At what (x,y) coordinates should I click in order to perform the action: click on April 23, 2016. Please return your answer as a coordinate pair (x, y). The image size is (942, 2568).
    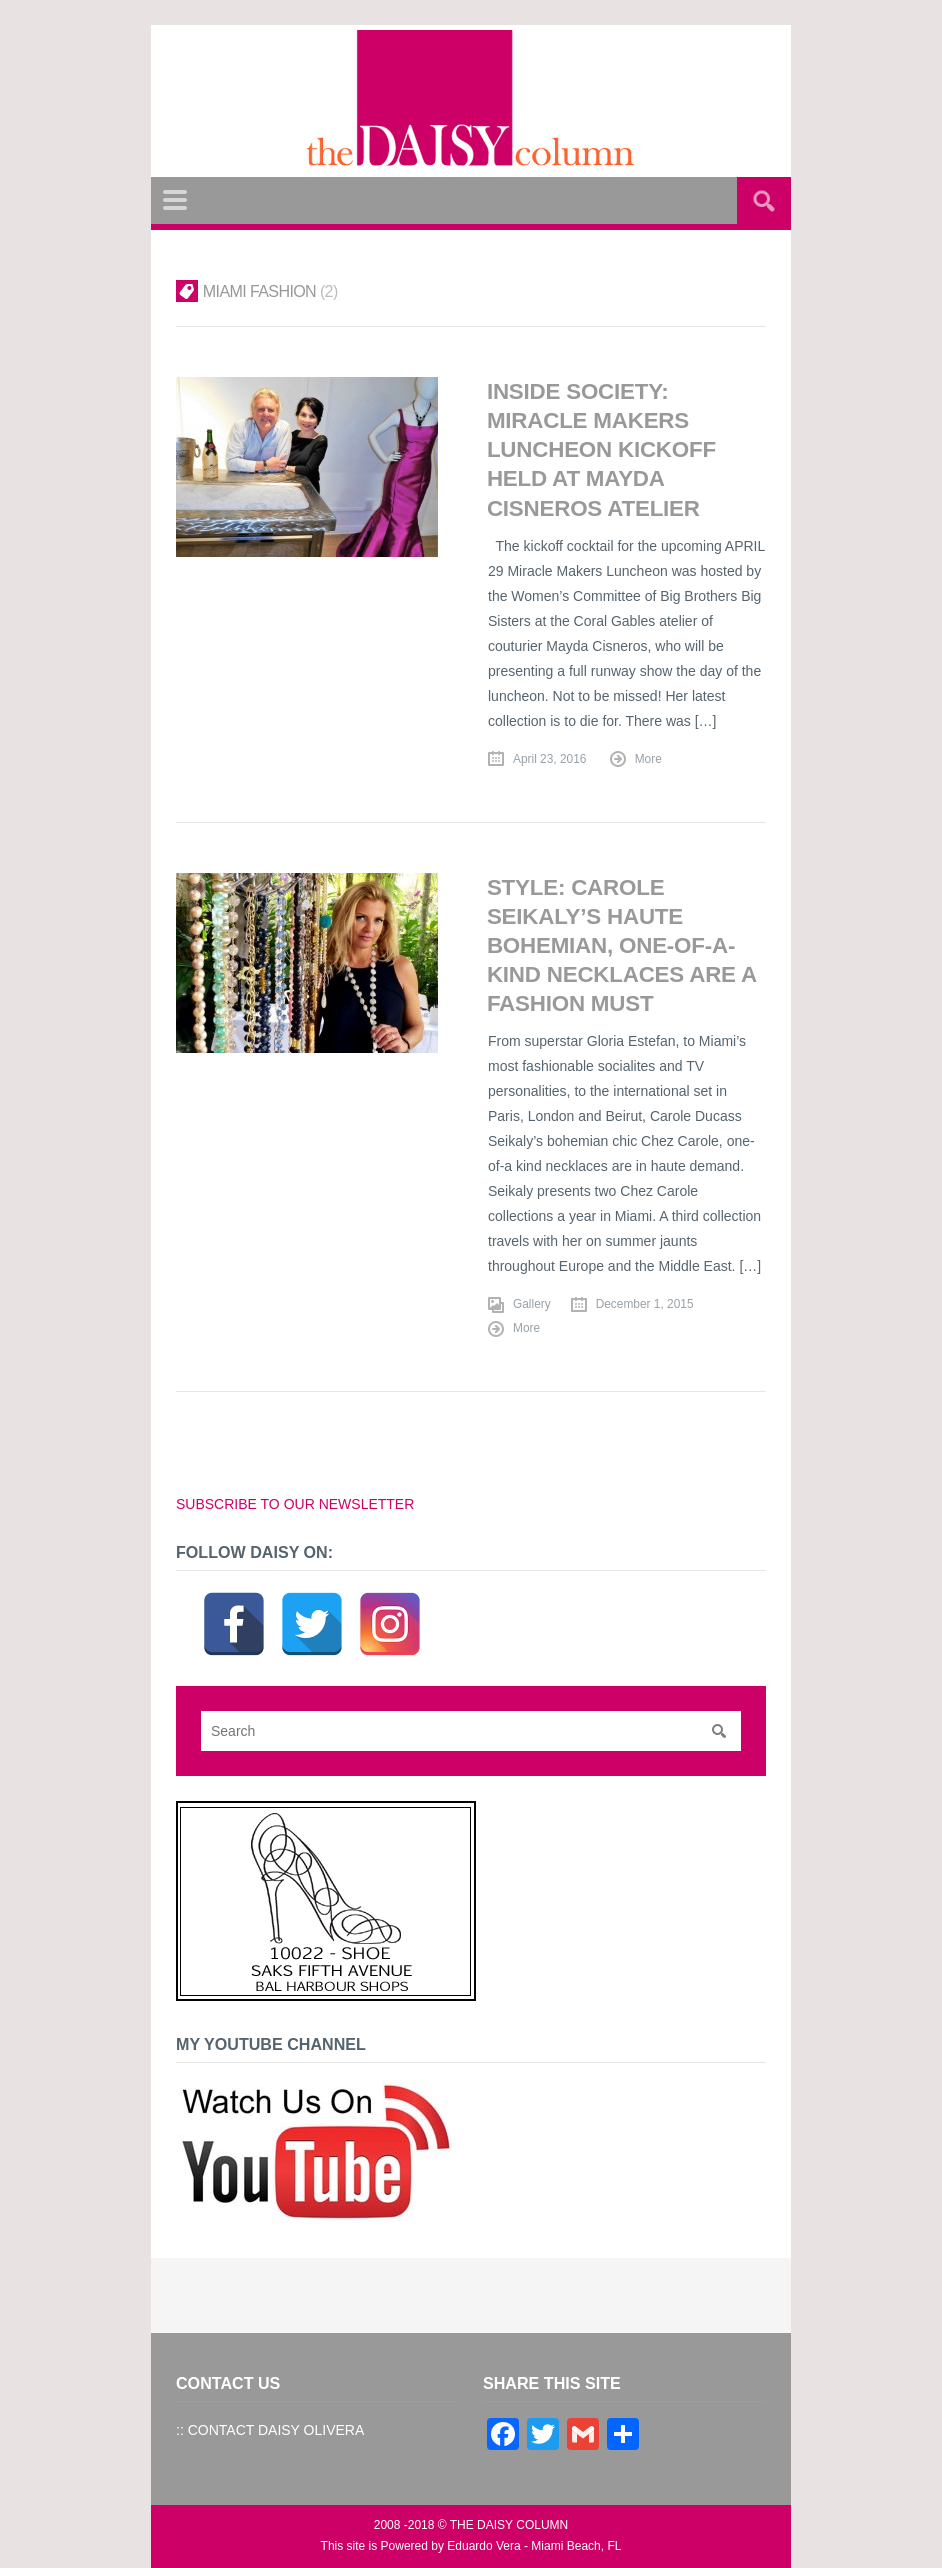
    Looking at the image, I should click on (549, 759).